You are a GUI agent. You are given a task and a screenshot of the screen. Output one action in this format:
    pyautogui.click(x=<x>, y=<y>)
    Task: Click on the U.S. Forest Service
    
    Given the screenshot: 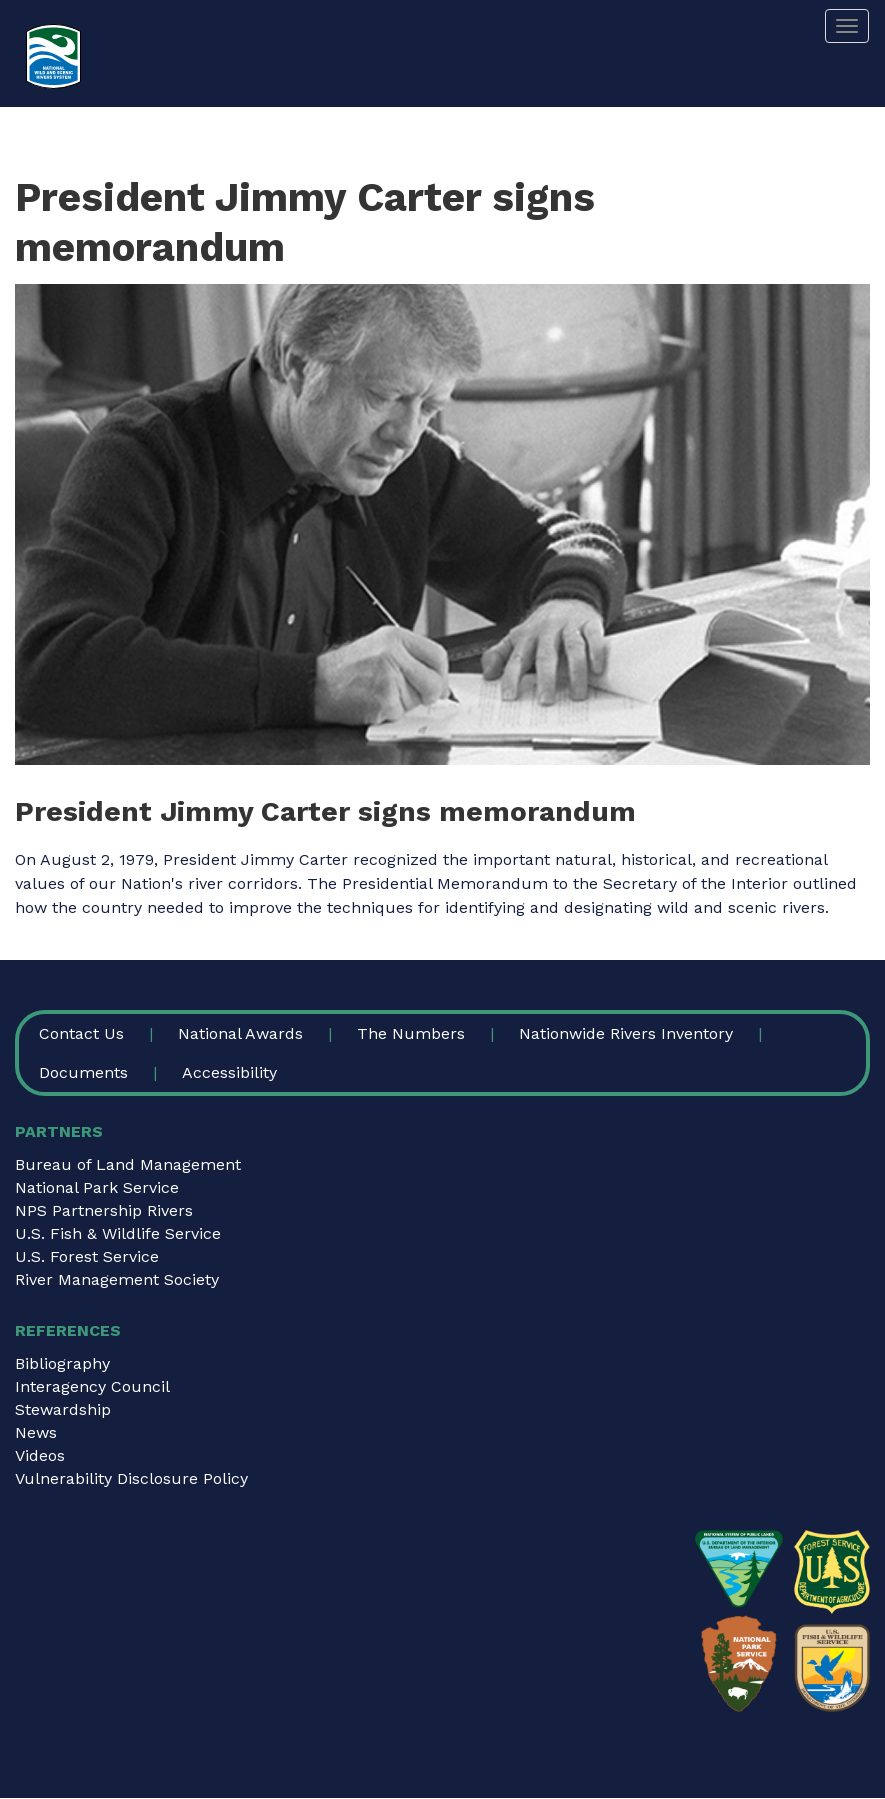 What is the action you would take?
    pyautogui.click(x=87, y=1256)
    